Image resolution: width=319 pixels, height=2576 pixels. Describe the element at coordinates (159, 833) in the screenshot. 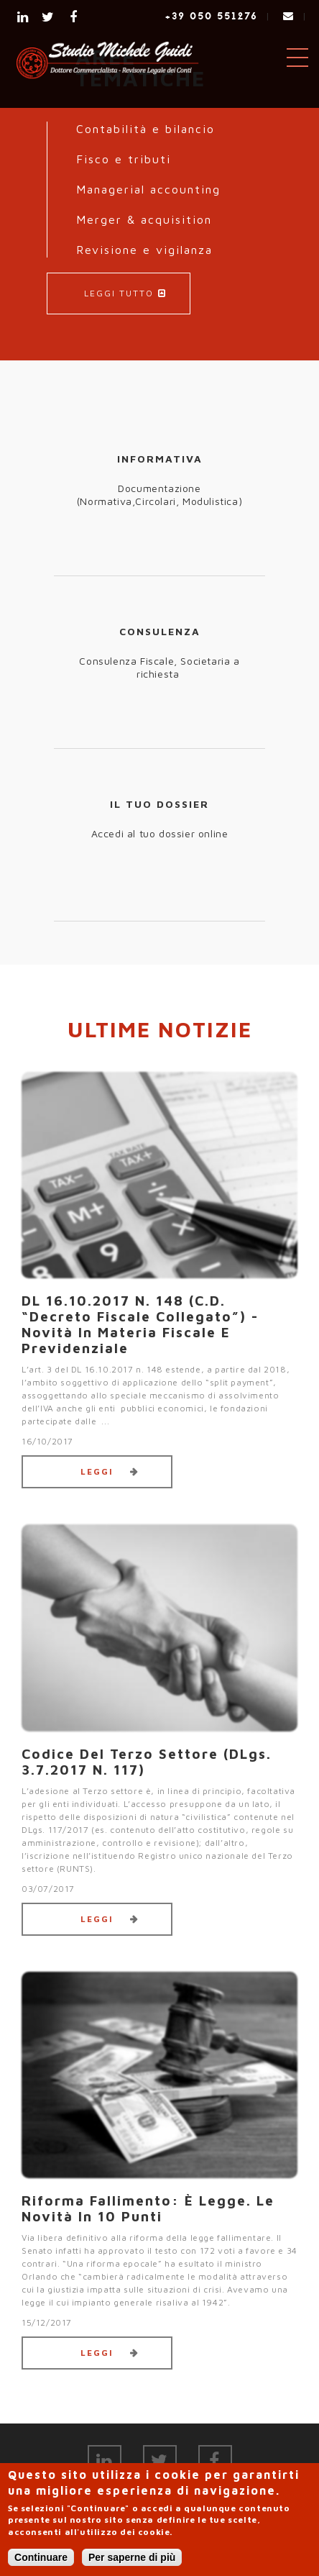

I see `Accedi al tuo dossier online` at that location.